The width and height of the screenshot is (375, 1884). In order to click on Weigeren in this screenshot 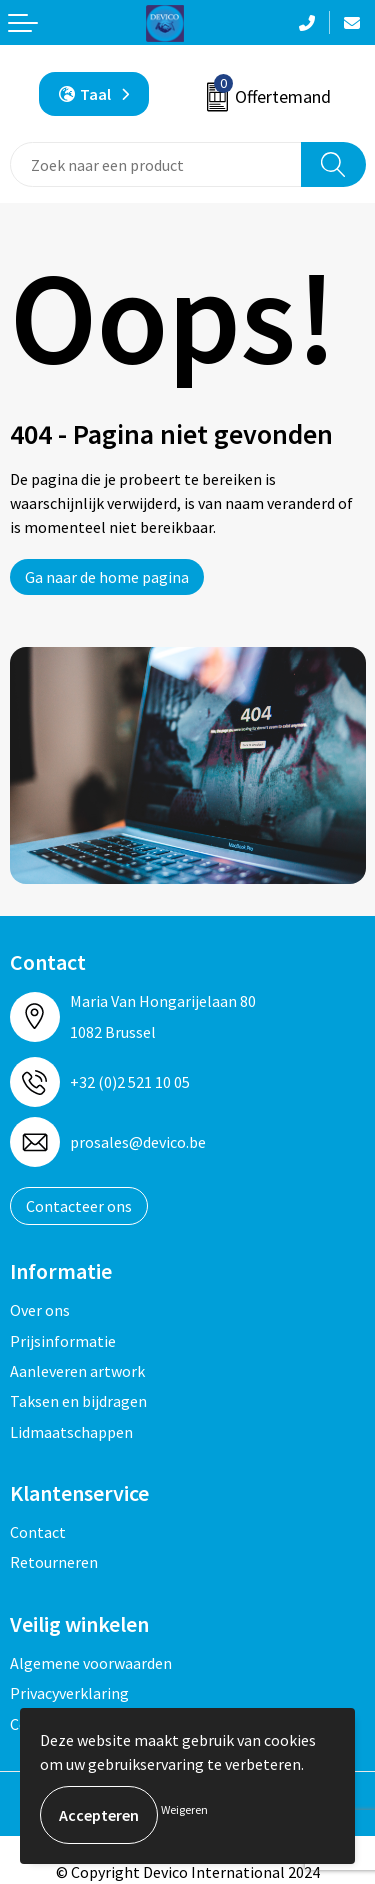, I will do `click(184, 1809)`.